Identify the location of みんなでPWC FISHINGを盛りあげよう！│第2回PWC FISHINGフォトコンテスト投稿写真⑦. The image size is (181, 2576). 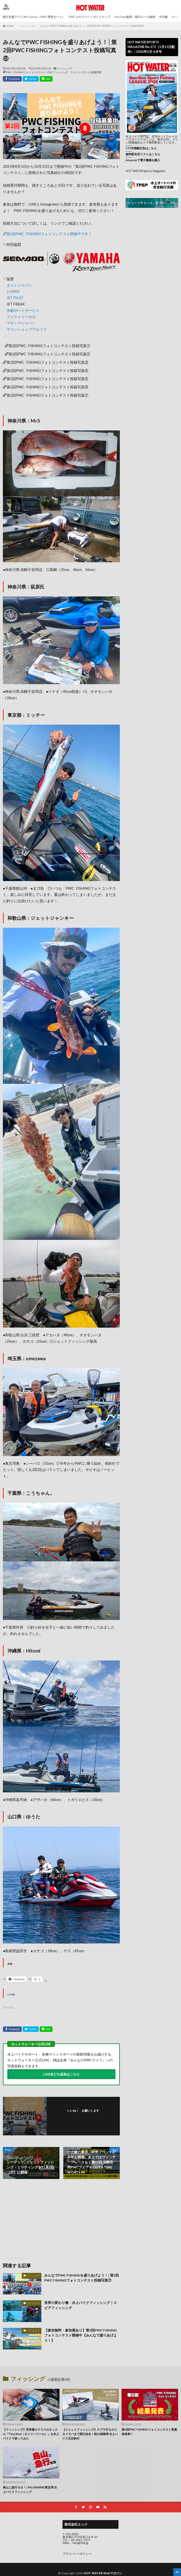
(81, 2277).